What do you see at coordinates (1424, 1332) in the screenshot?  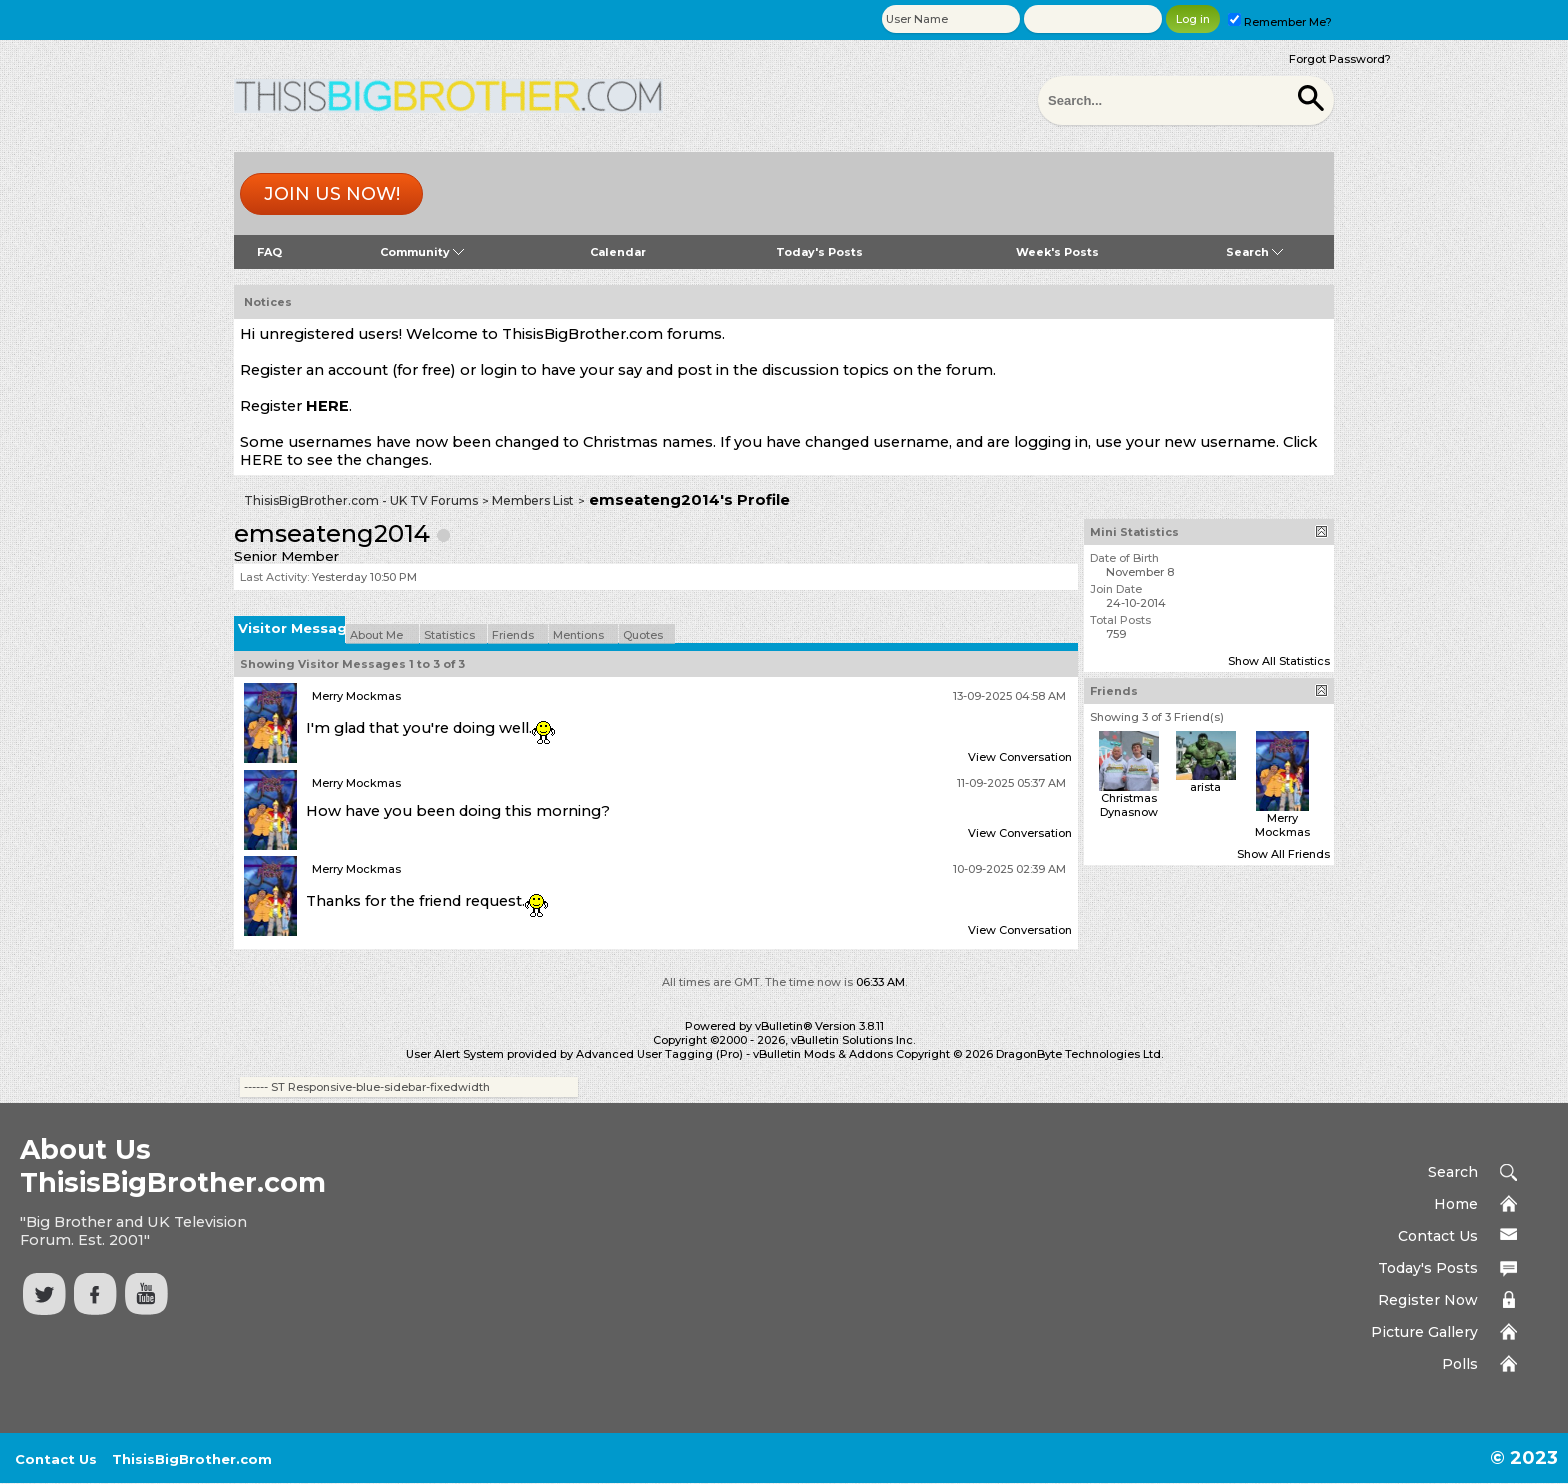 I see `Picture Gallery` at bounding box center [1424, 1332].